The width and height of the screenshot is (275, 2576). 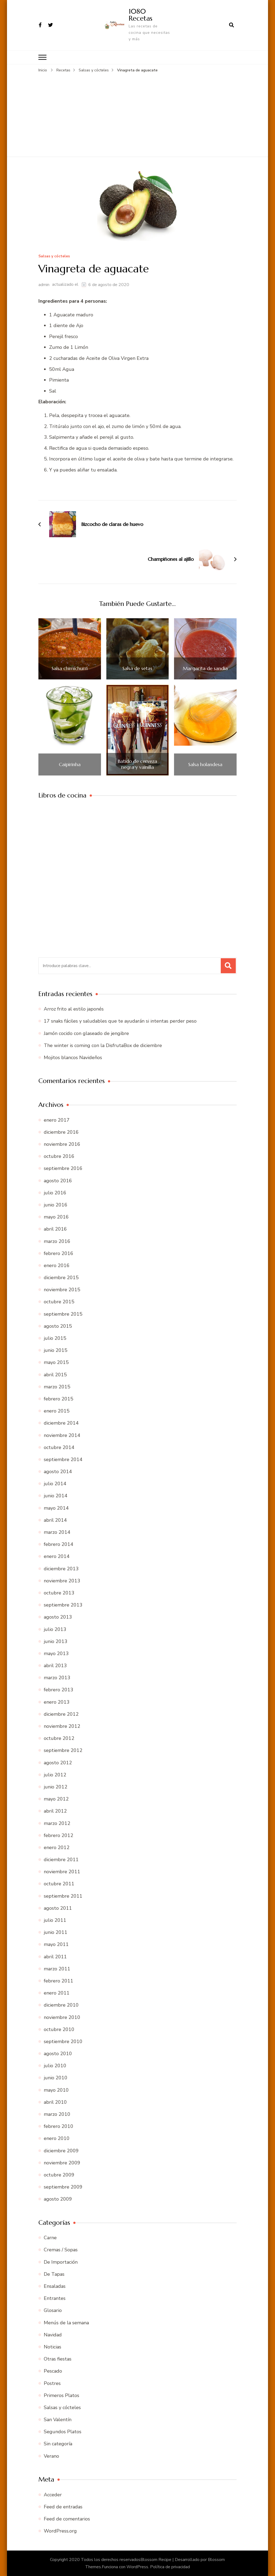 What do you see at coordinates (57, 1241) in the screenshot?
I see `marzo 2016` at bounding box center [57, 1241].